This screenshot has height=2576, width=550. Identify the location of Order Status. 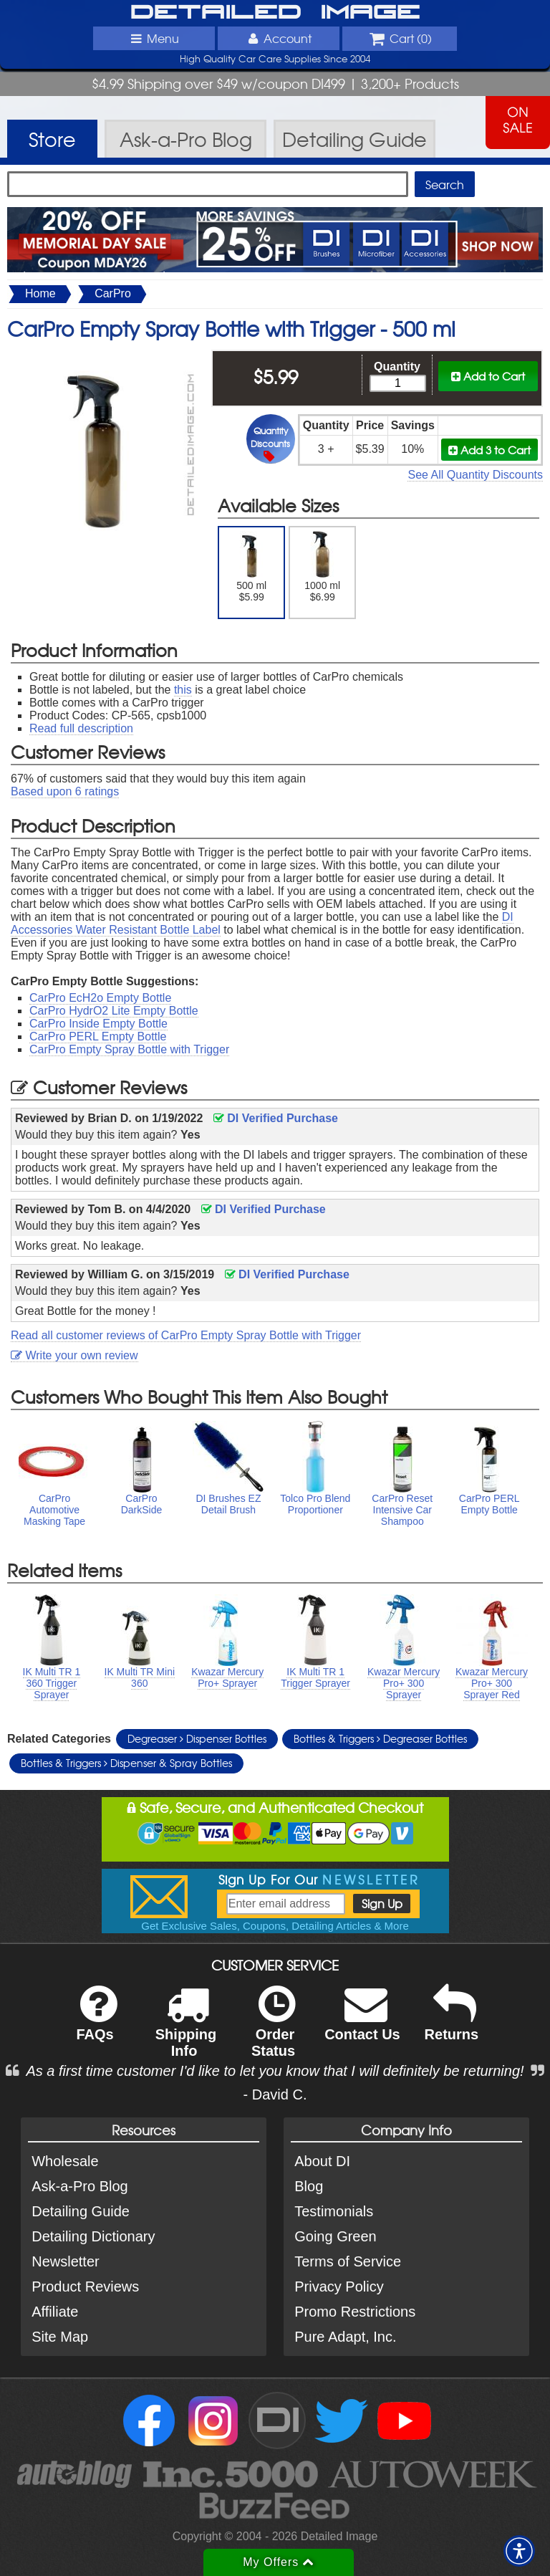
(273, 2031).